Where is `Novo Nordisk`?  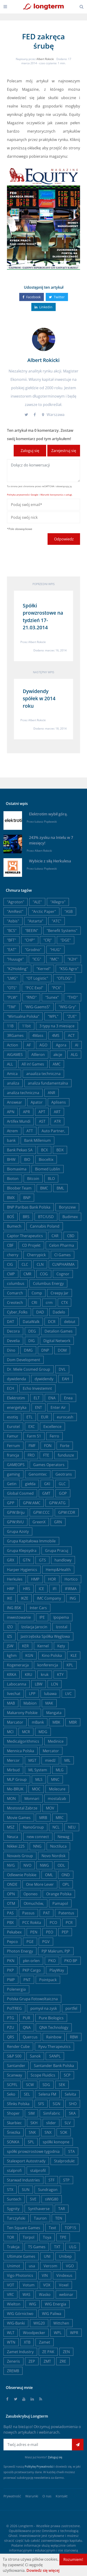
Novo Nordisk is located at coordinates (53, 1855).